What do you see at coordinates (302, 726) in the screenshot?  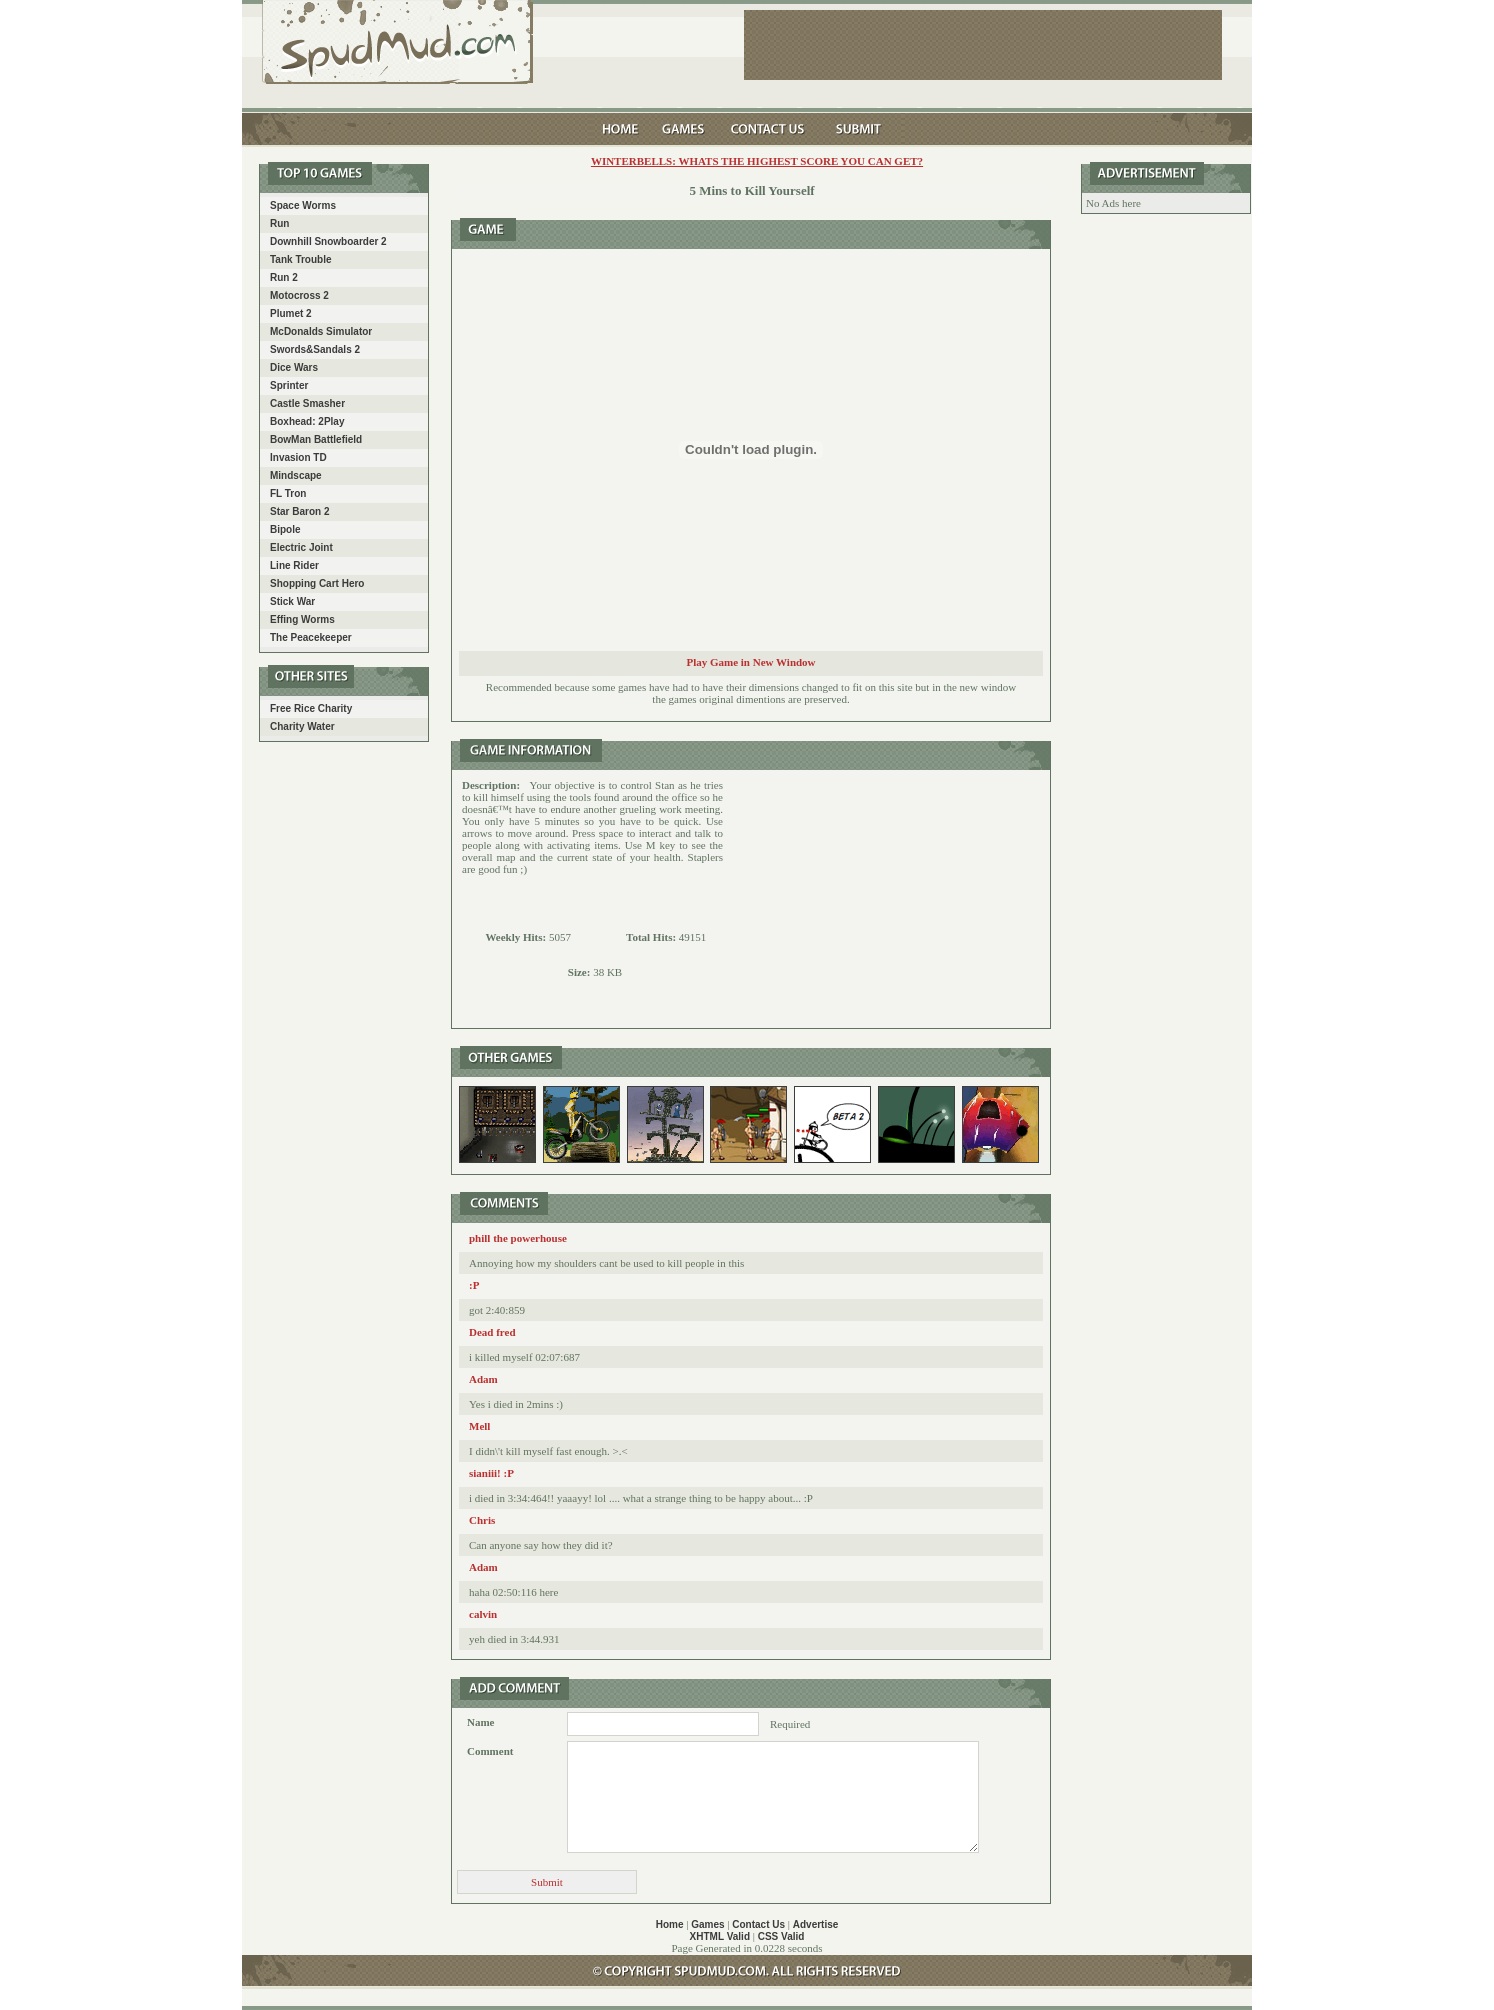 I see `Charity Water` at bounding box center [302, 726].